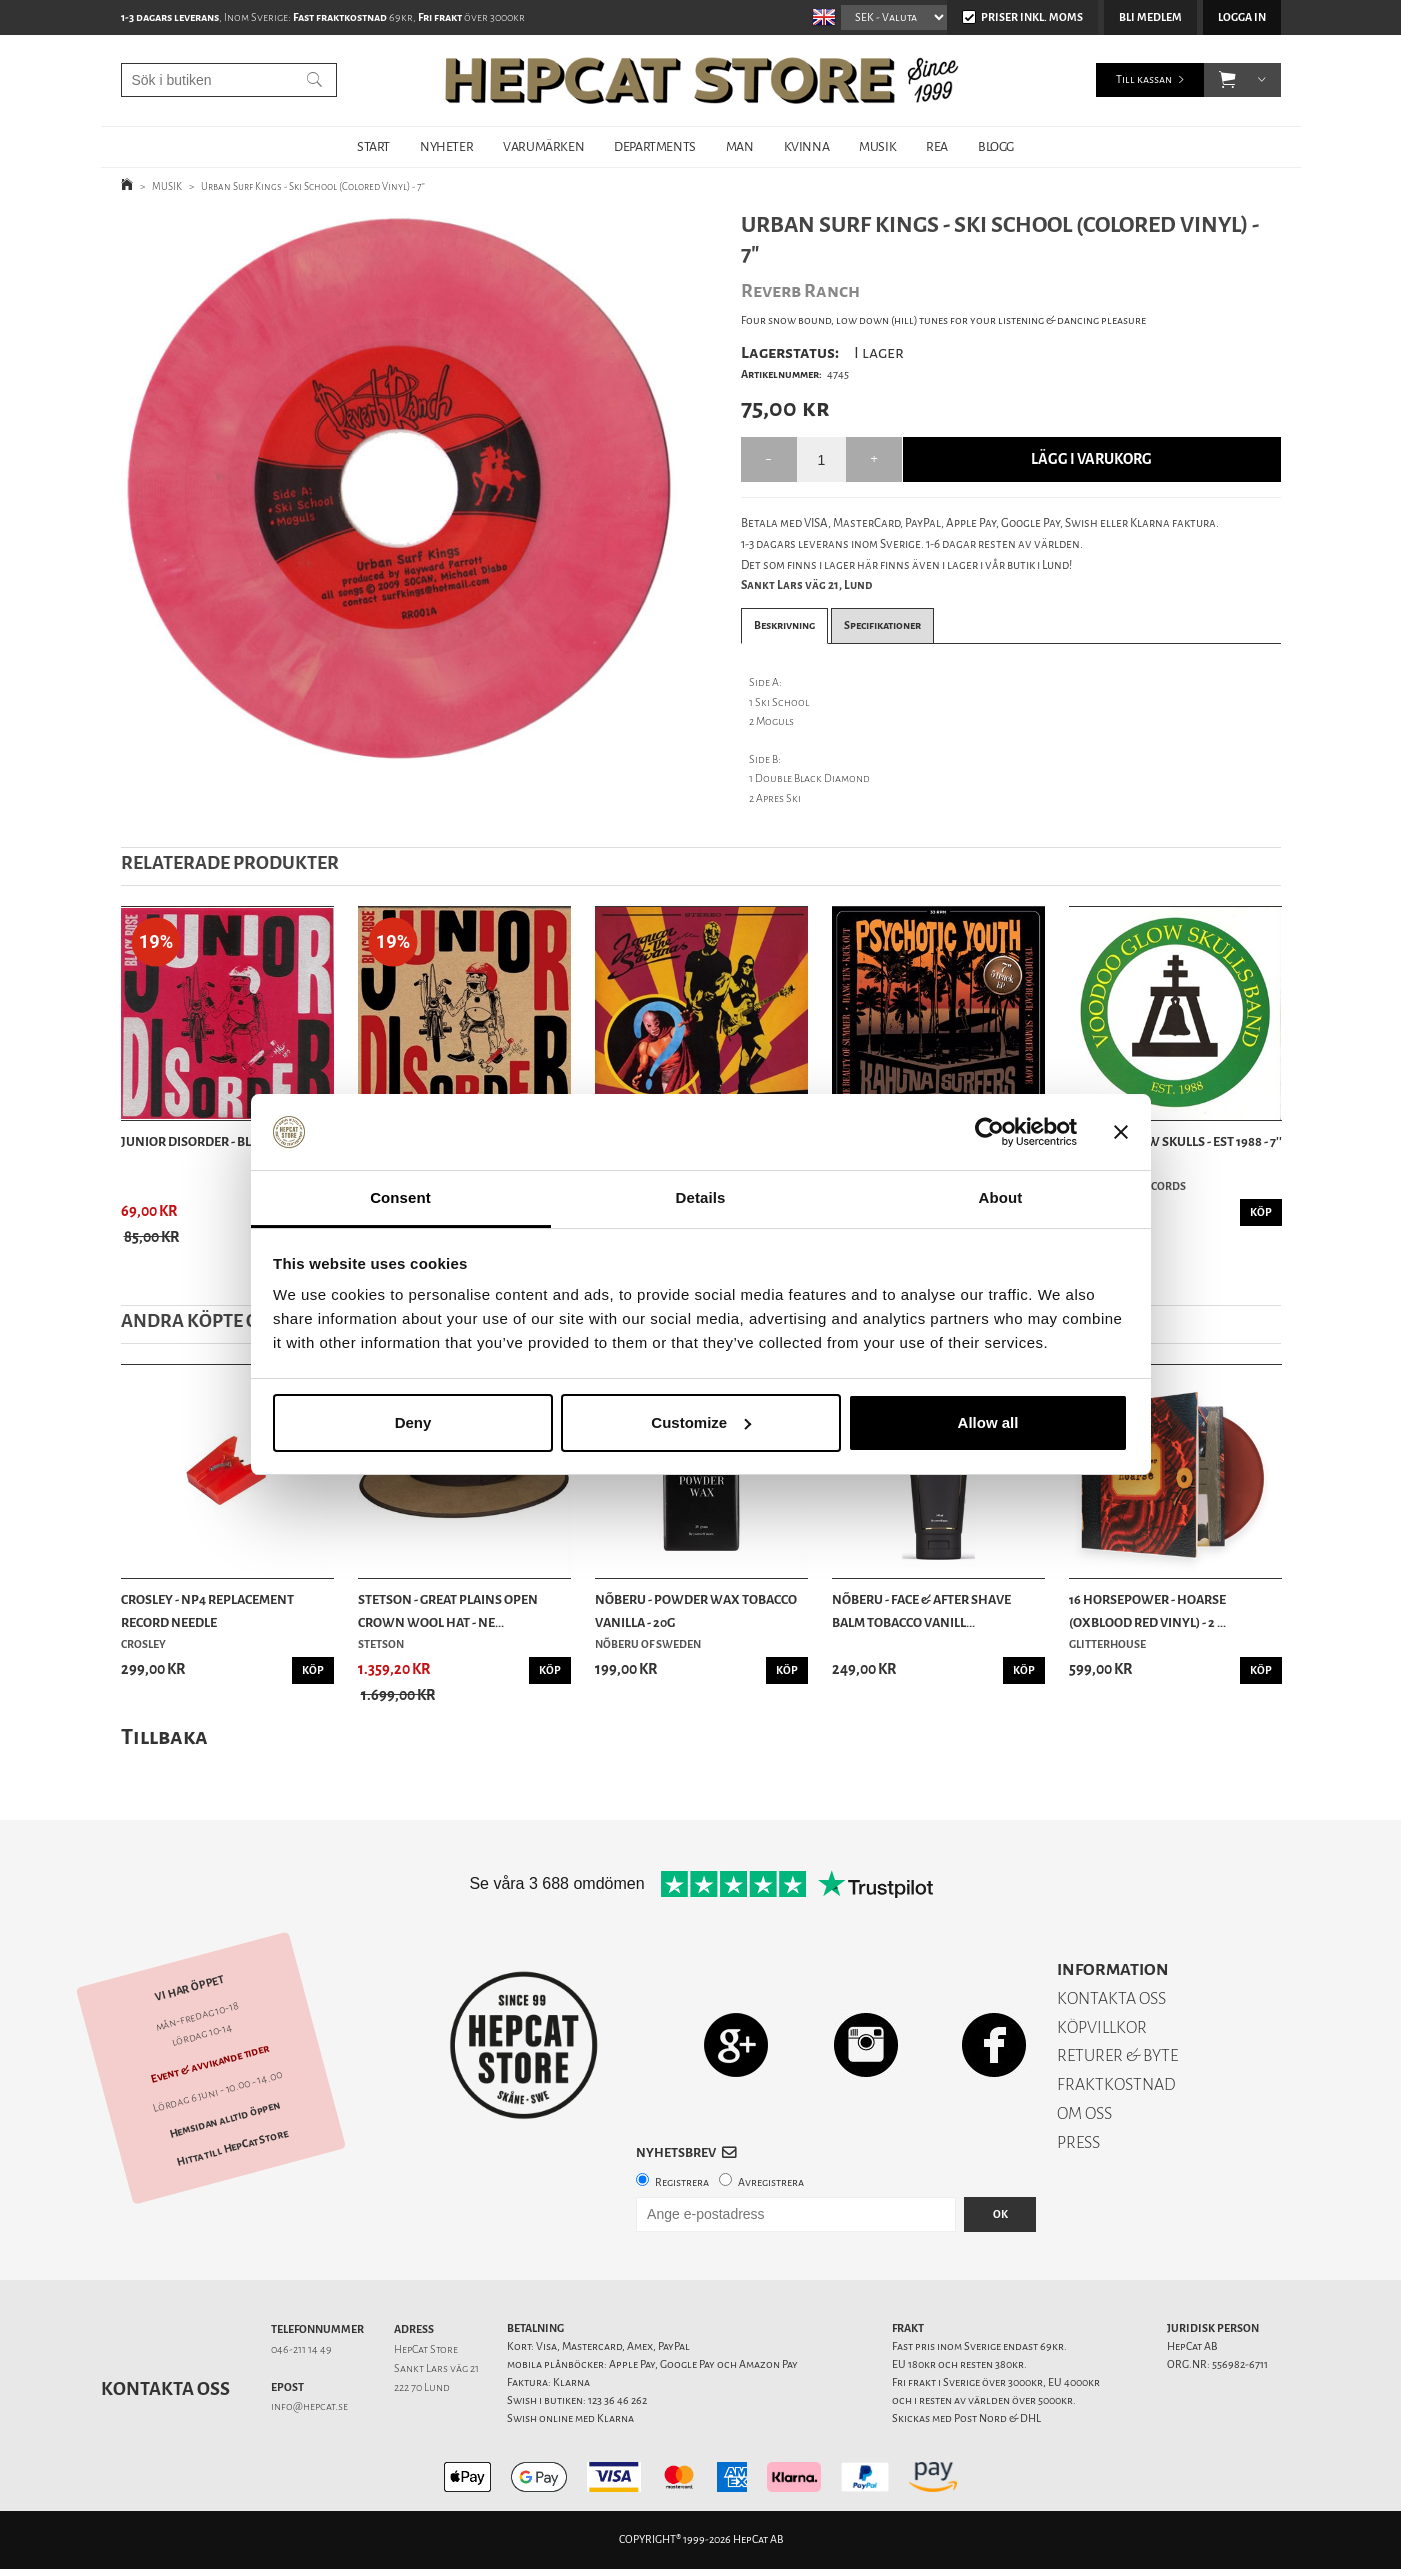 The image size is (1401, 2569). What do you see at coordinates (165, 2389) in the screenshot?
I see `Kontakta oss` at bounding box center [165, 2389].